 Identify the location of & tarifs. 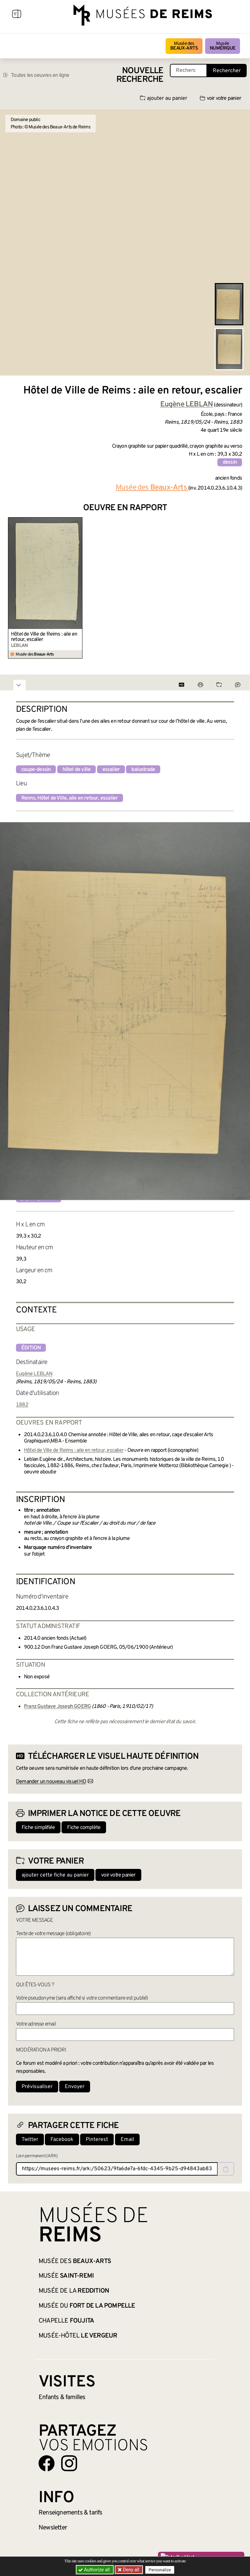
(70, 2513).